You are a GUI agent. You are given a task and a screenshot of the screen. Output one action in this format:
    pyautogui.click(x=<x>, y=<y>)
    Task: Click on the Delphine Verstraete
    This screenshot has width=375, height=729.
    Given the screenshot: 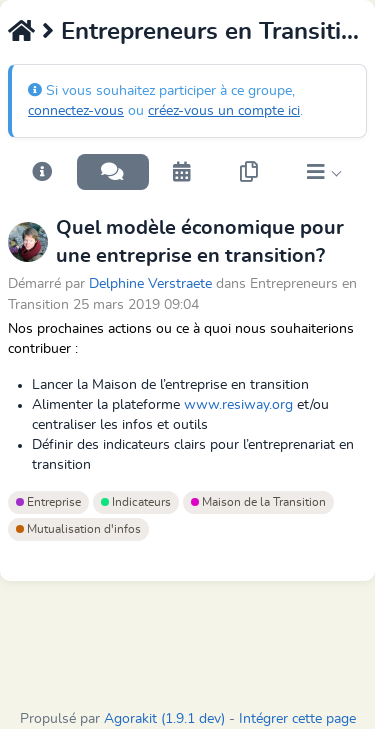 What is the action you would take?
    pyautogui.click(x=150, y=283)
    